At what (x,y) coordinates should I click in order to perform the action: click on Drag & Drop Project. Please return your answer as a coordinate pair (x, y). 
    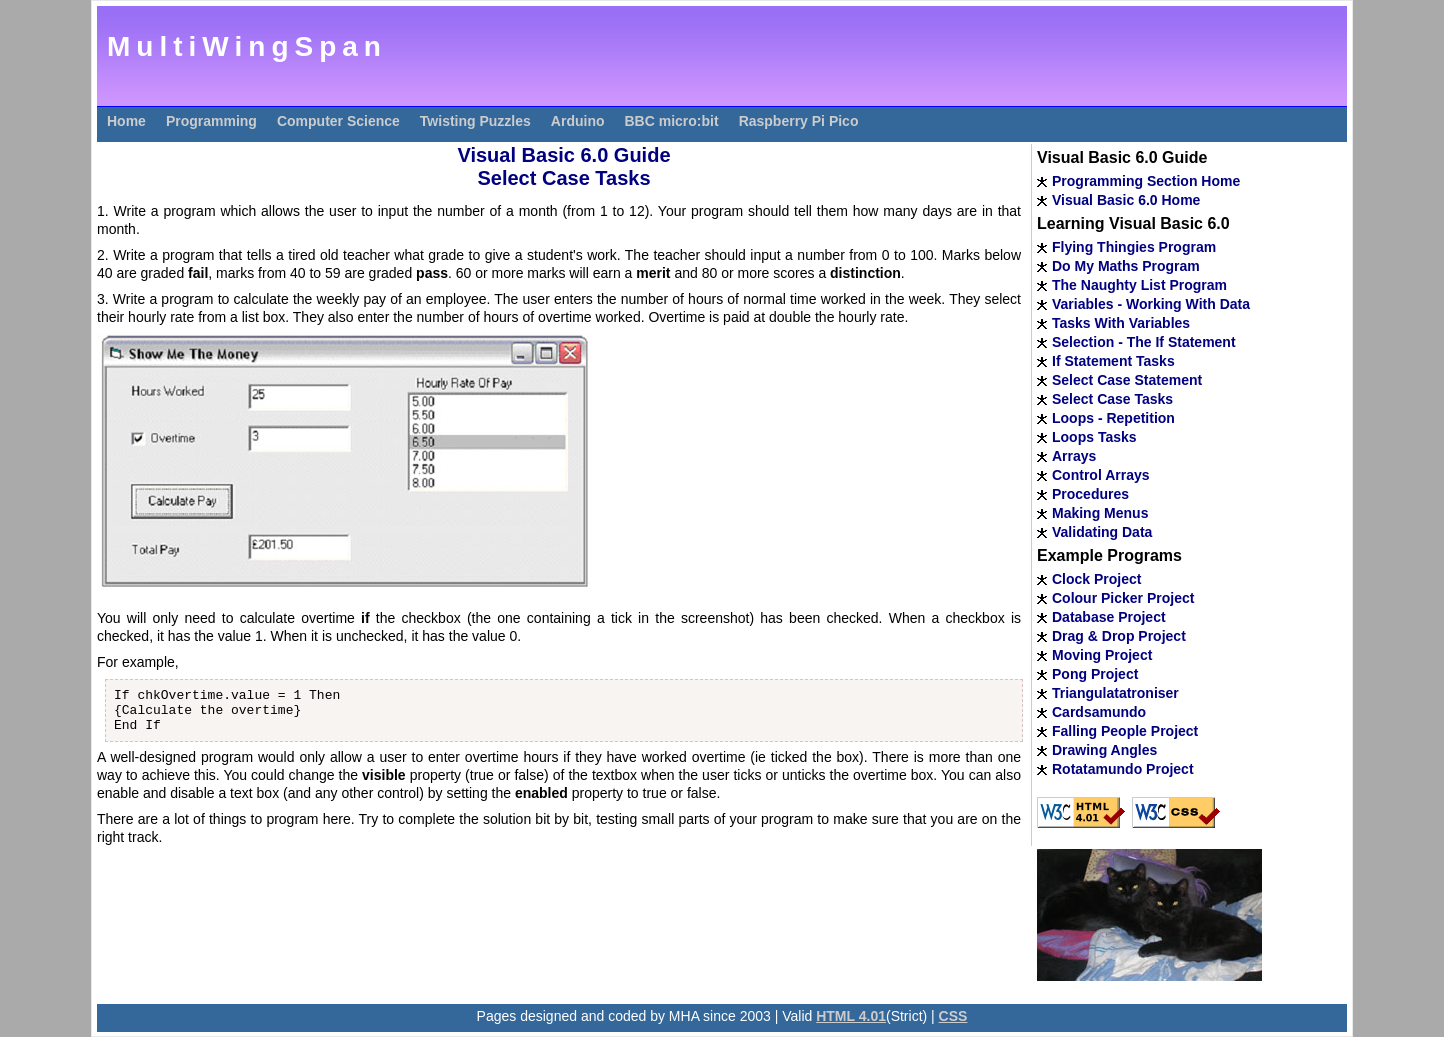
    Looking at the image, I should click on (1119, 636).